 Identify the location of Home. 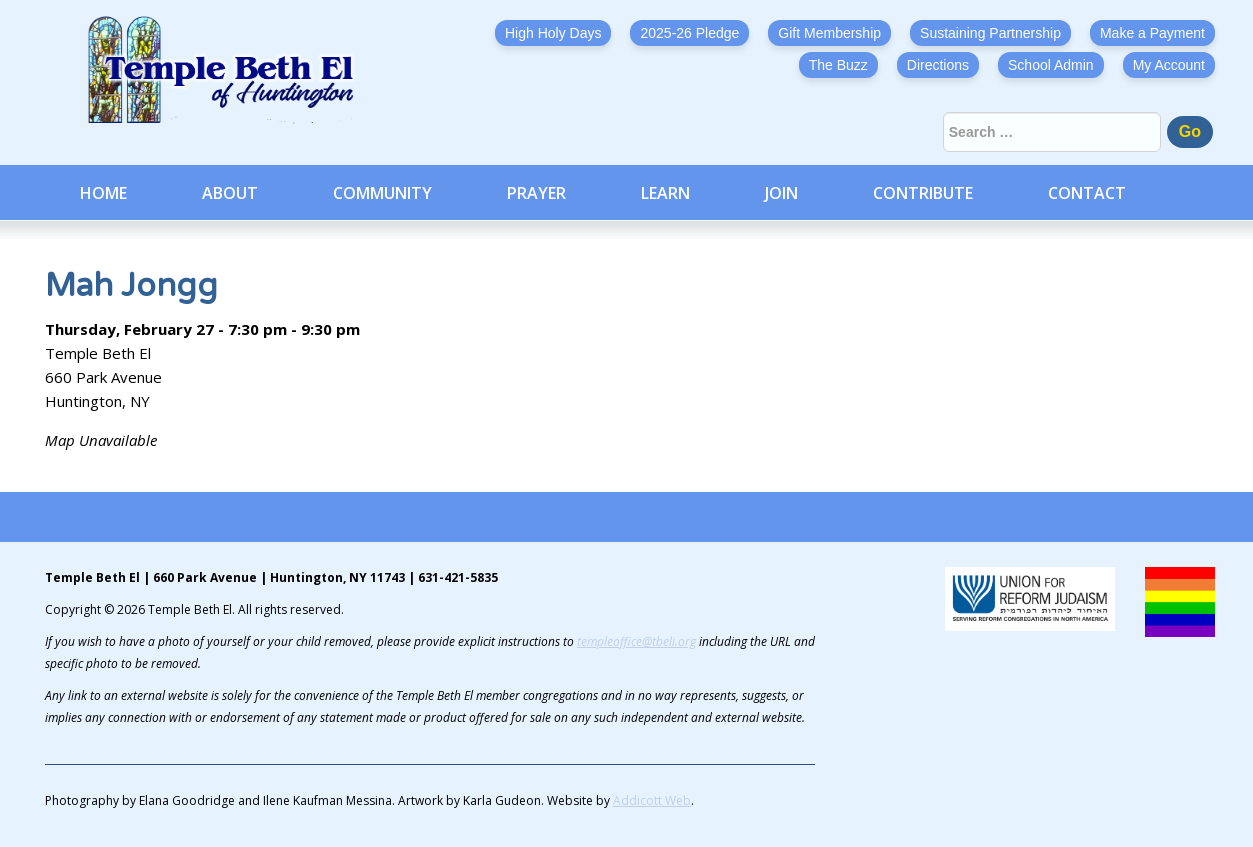
(103, 193).